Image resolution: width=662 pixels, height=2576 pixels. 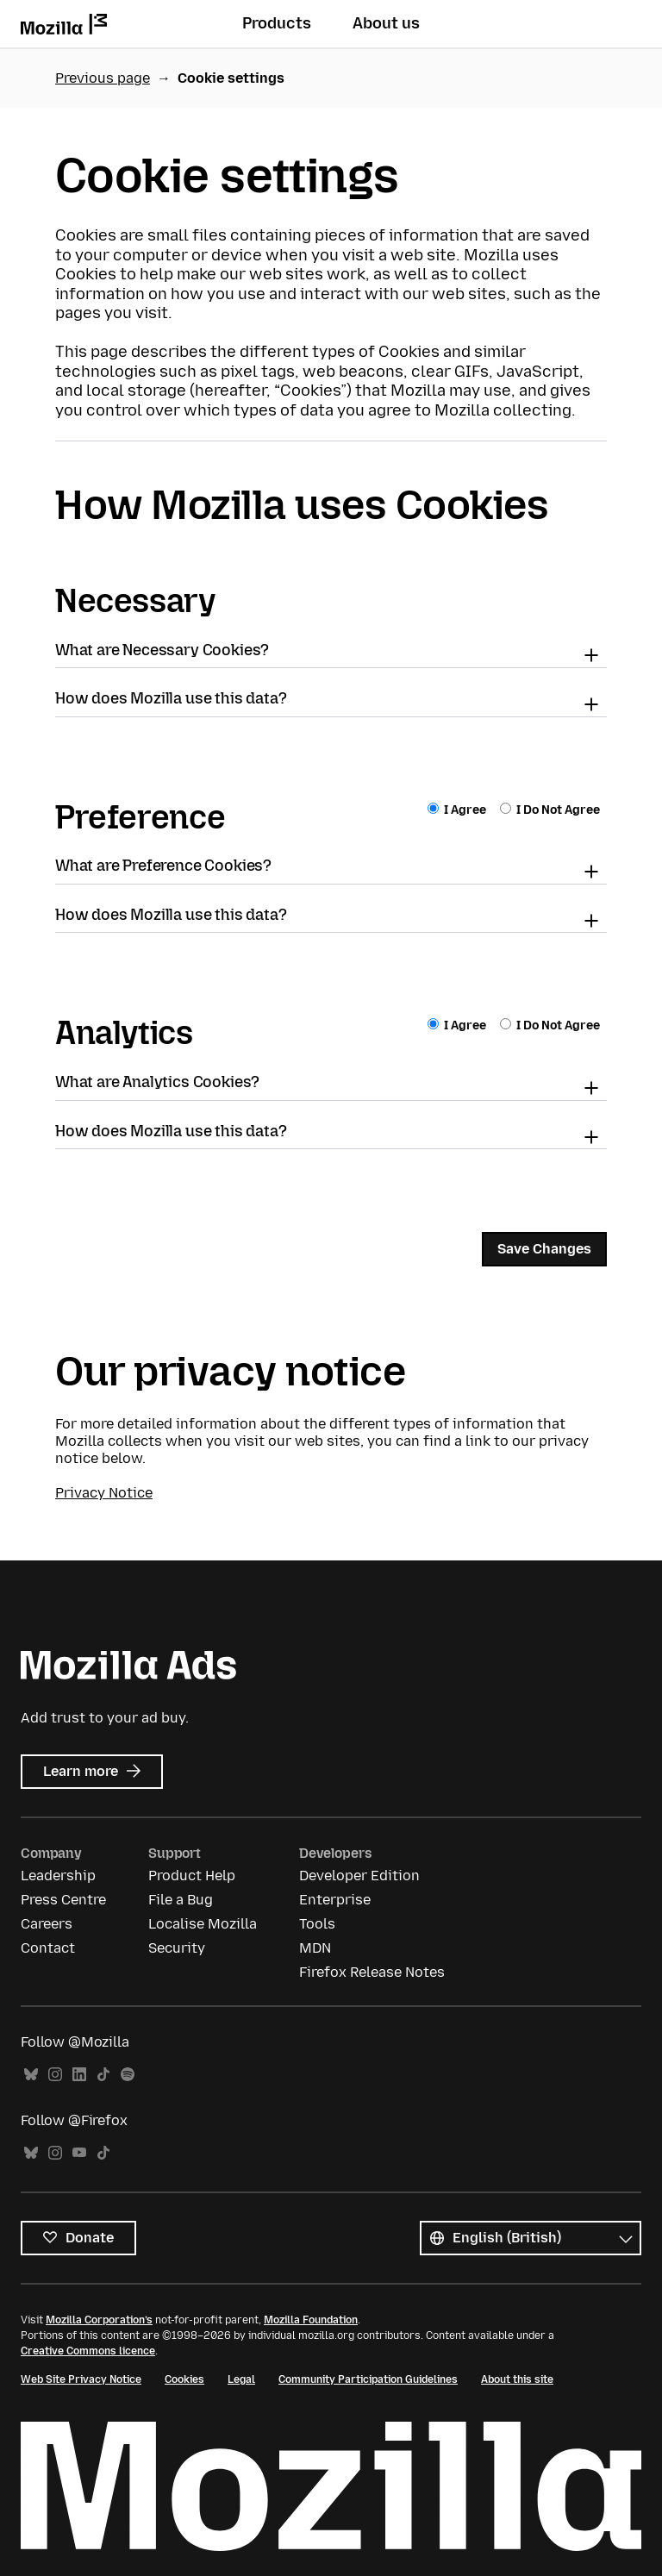 What do you see at coordinates (386, 23) in the screenshot?
I see `About us` at bounding box center [386, 23].